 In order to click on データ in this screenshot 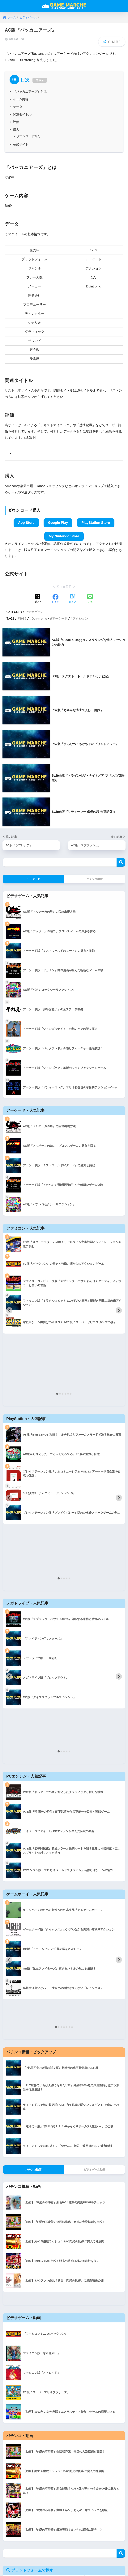, I will do `click(17, 105)`.